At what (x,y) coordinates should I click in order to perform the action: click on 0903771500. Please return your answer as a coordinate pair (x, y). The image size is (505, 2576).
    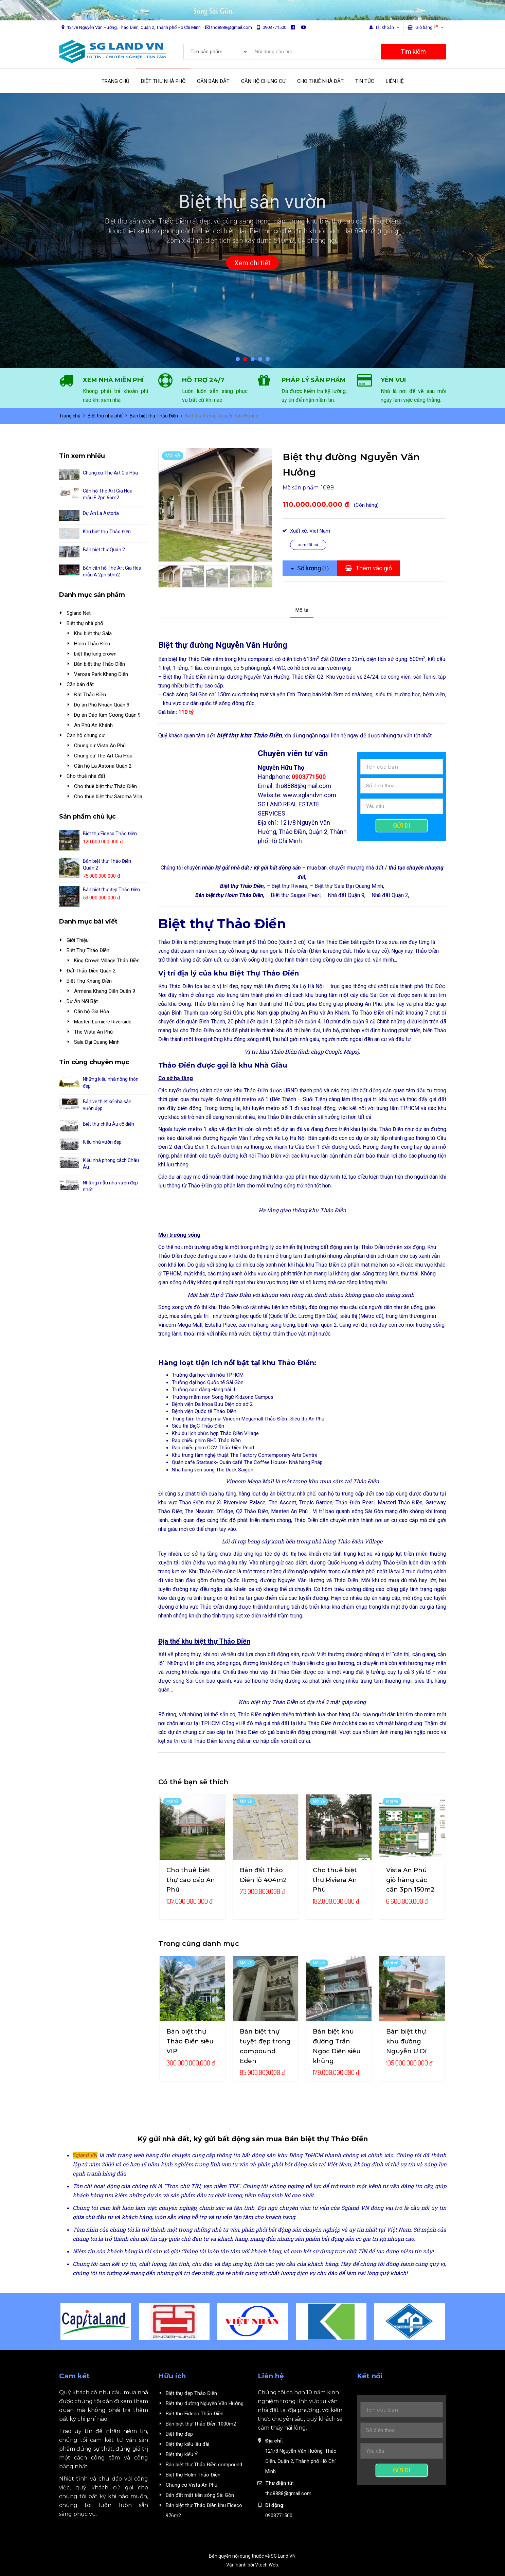
    Looking at the image, I should click on (271, 27).